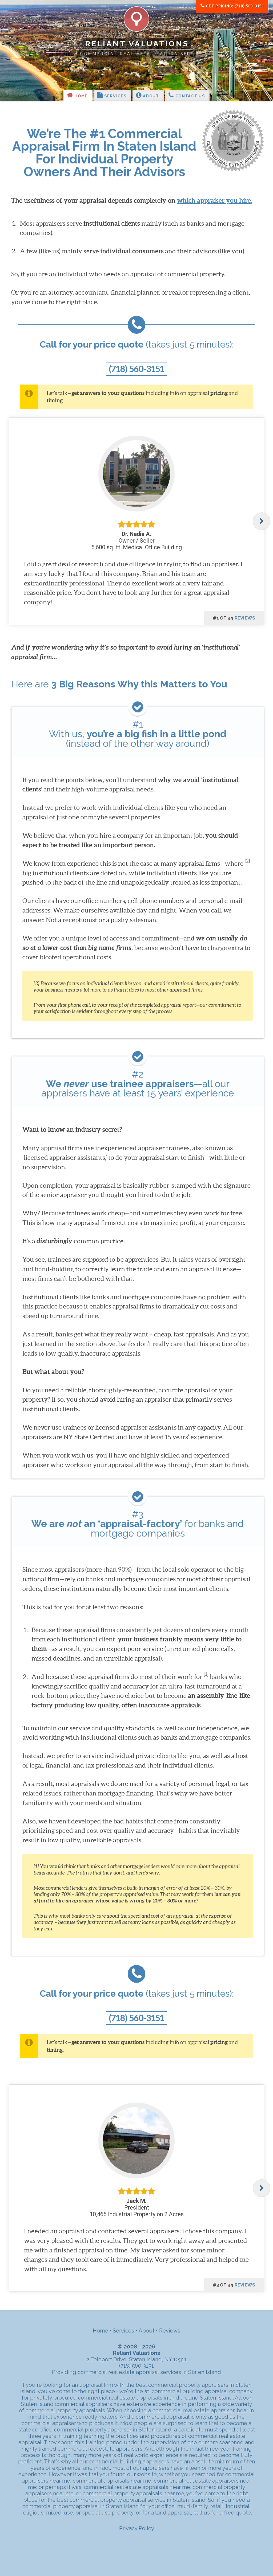 Image resolution: width=273 pixels, height=2576 pixels. What do you see at coordinates (186, 95) in the screenshot?
I see `Contact Us` at bounding box center [186, 95].